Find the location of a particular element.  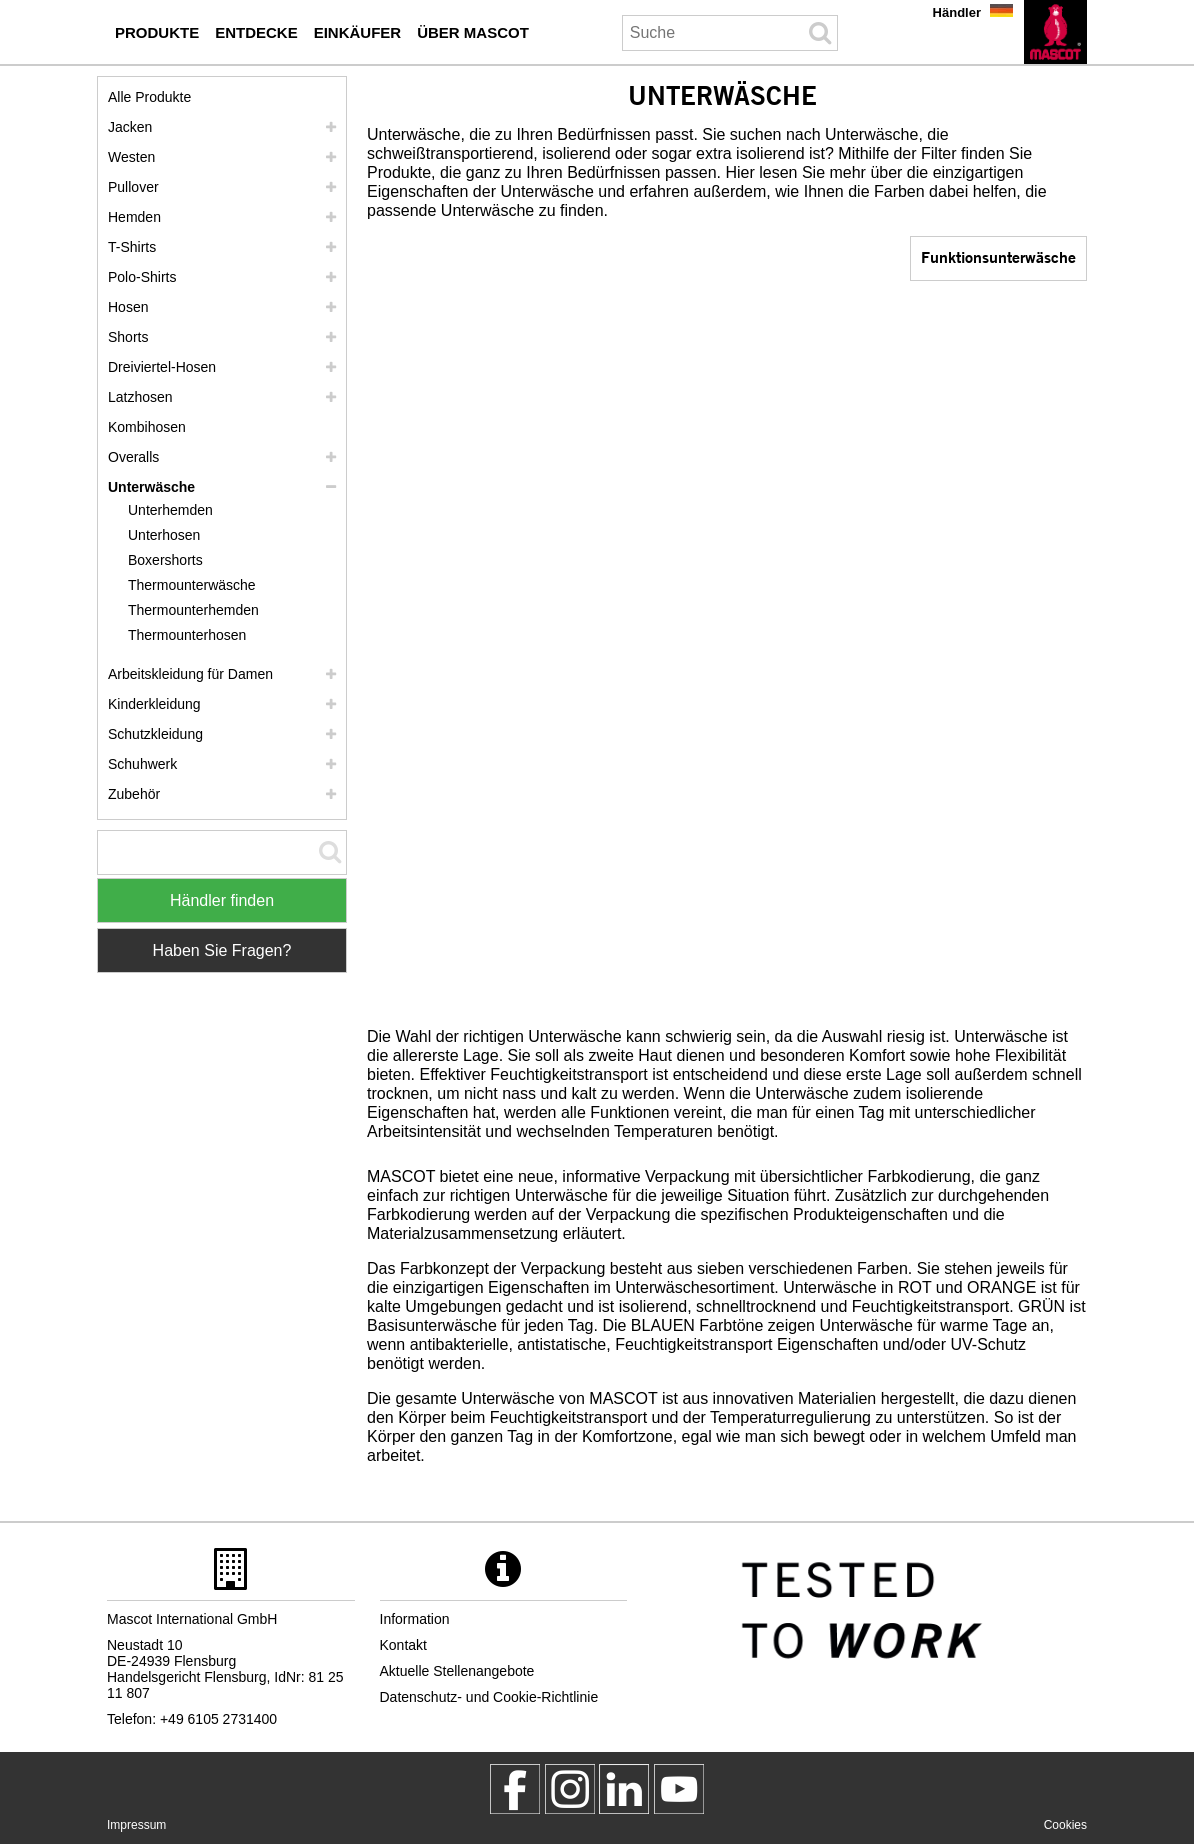

Funktionsunterwäsche [funktionsunterwaesche] is located at coordinates (998, 256).